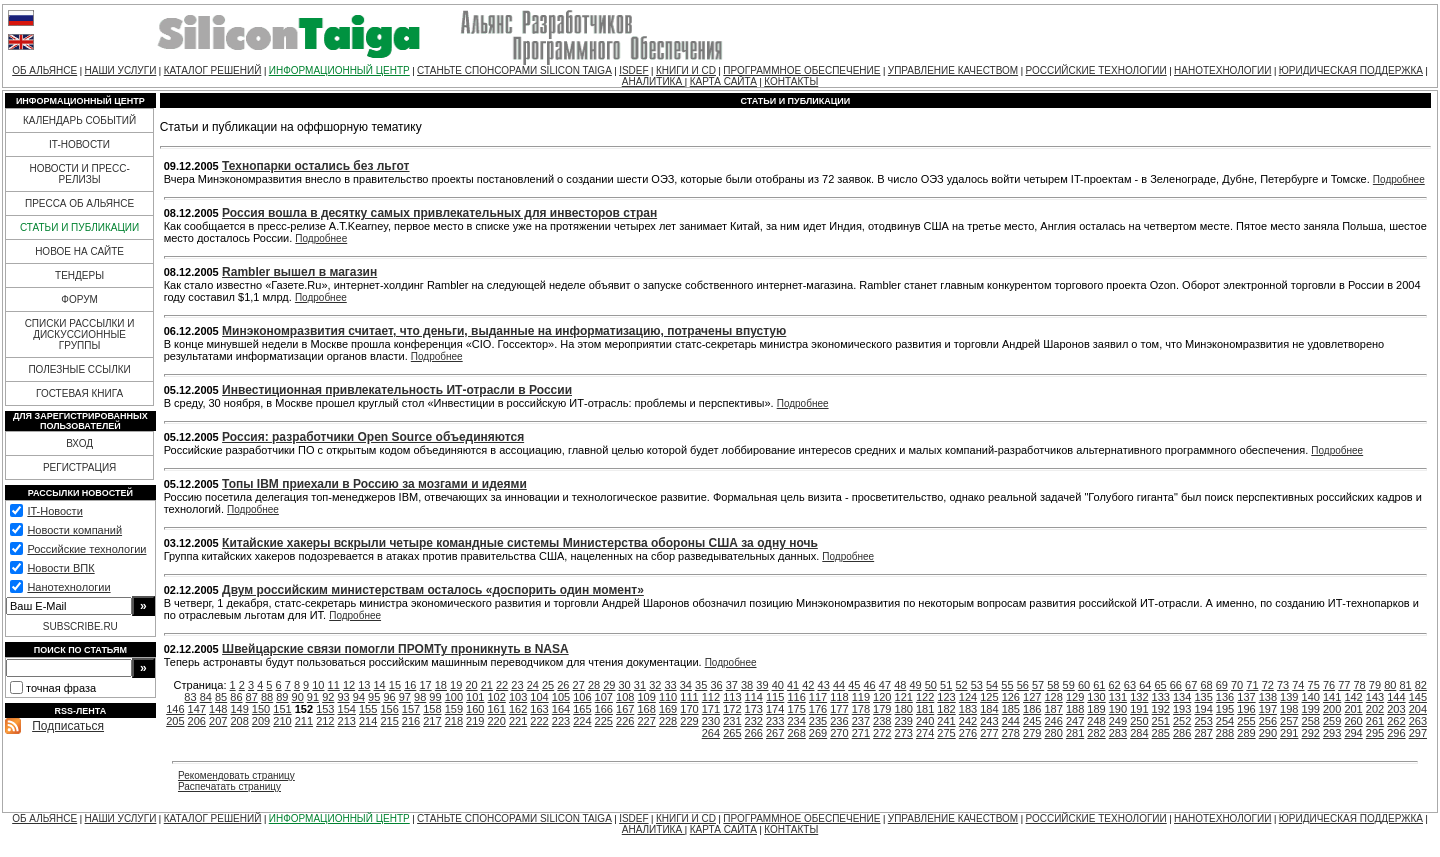 This screenshot has width=1440, height=857. I want to click on 92, so click(328, 697).